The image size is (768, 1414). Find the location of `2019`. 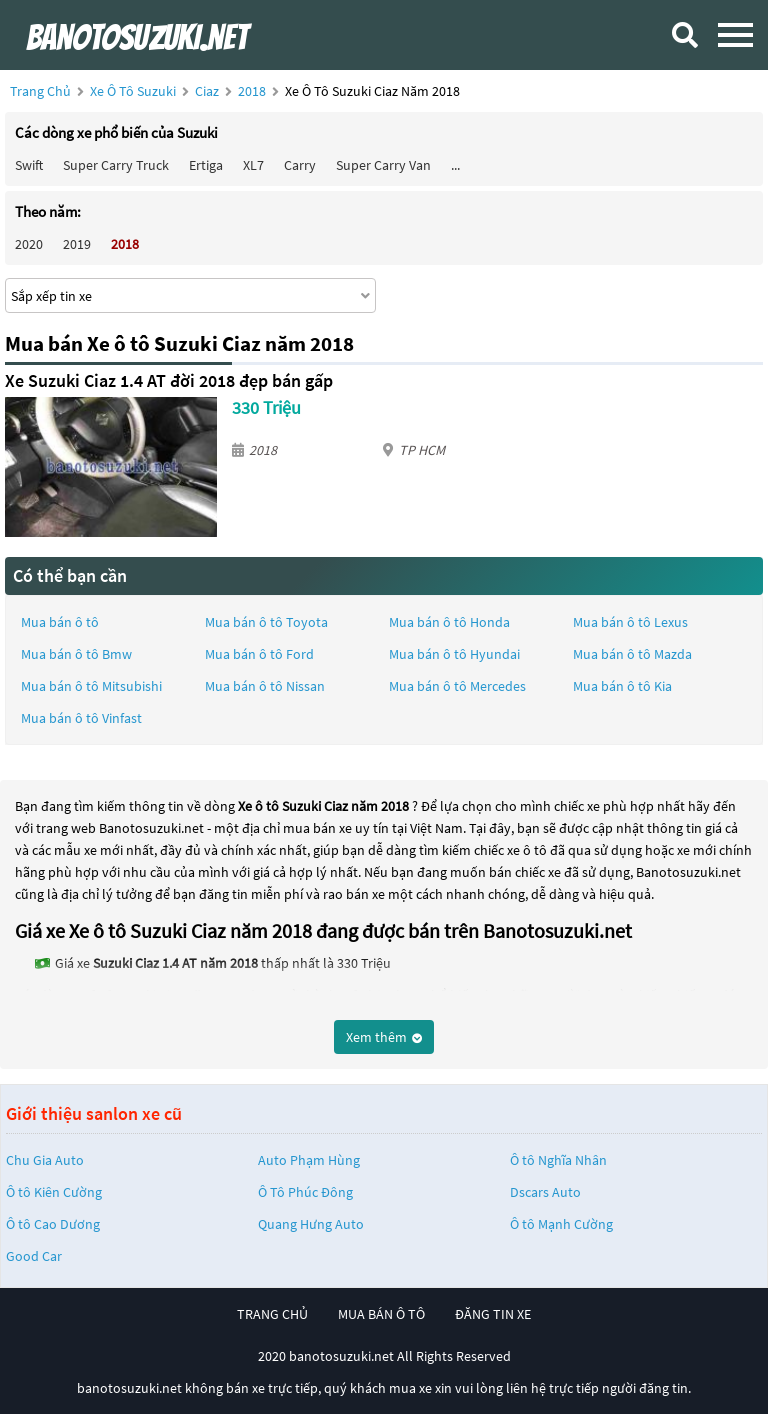

2019 is located at coordinates (77, 244).